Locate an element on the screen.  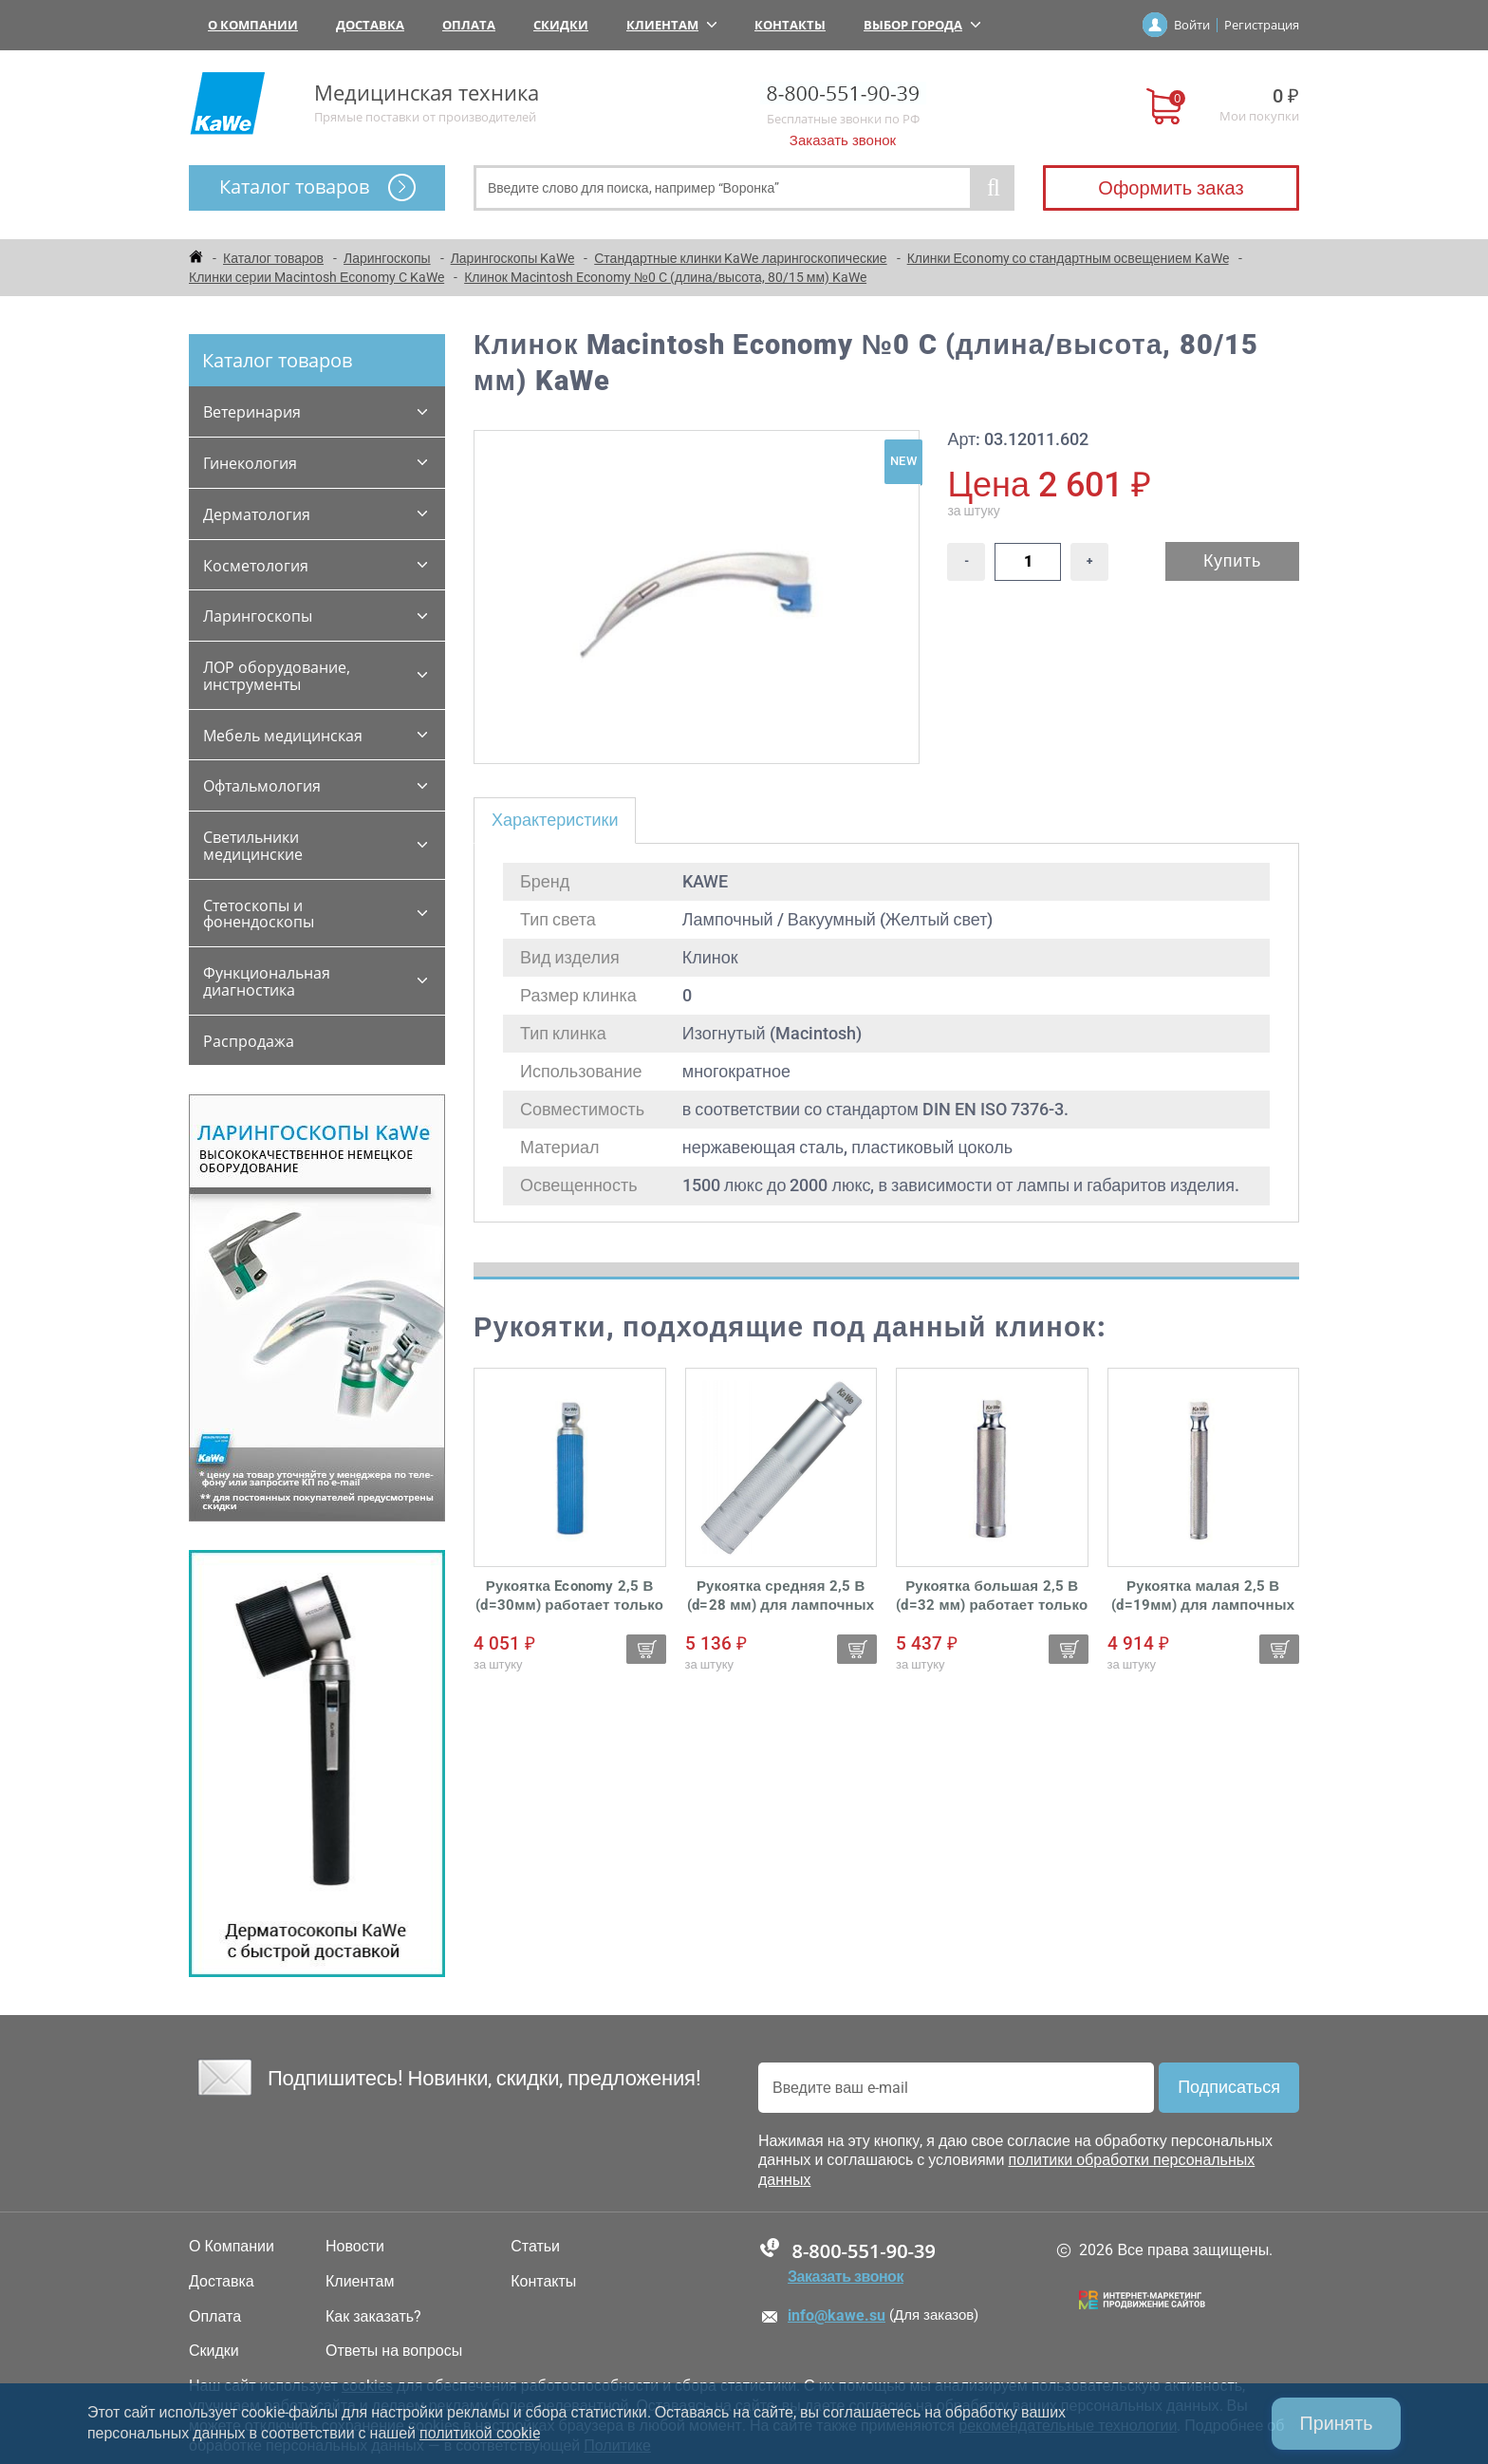
политикой cookie is located at coordinates (479, 2433).